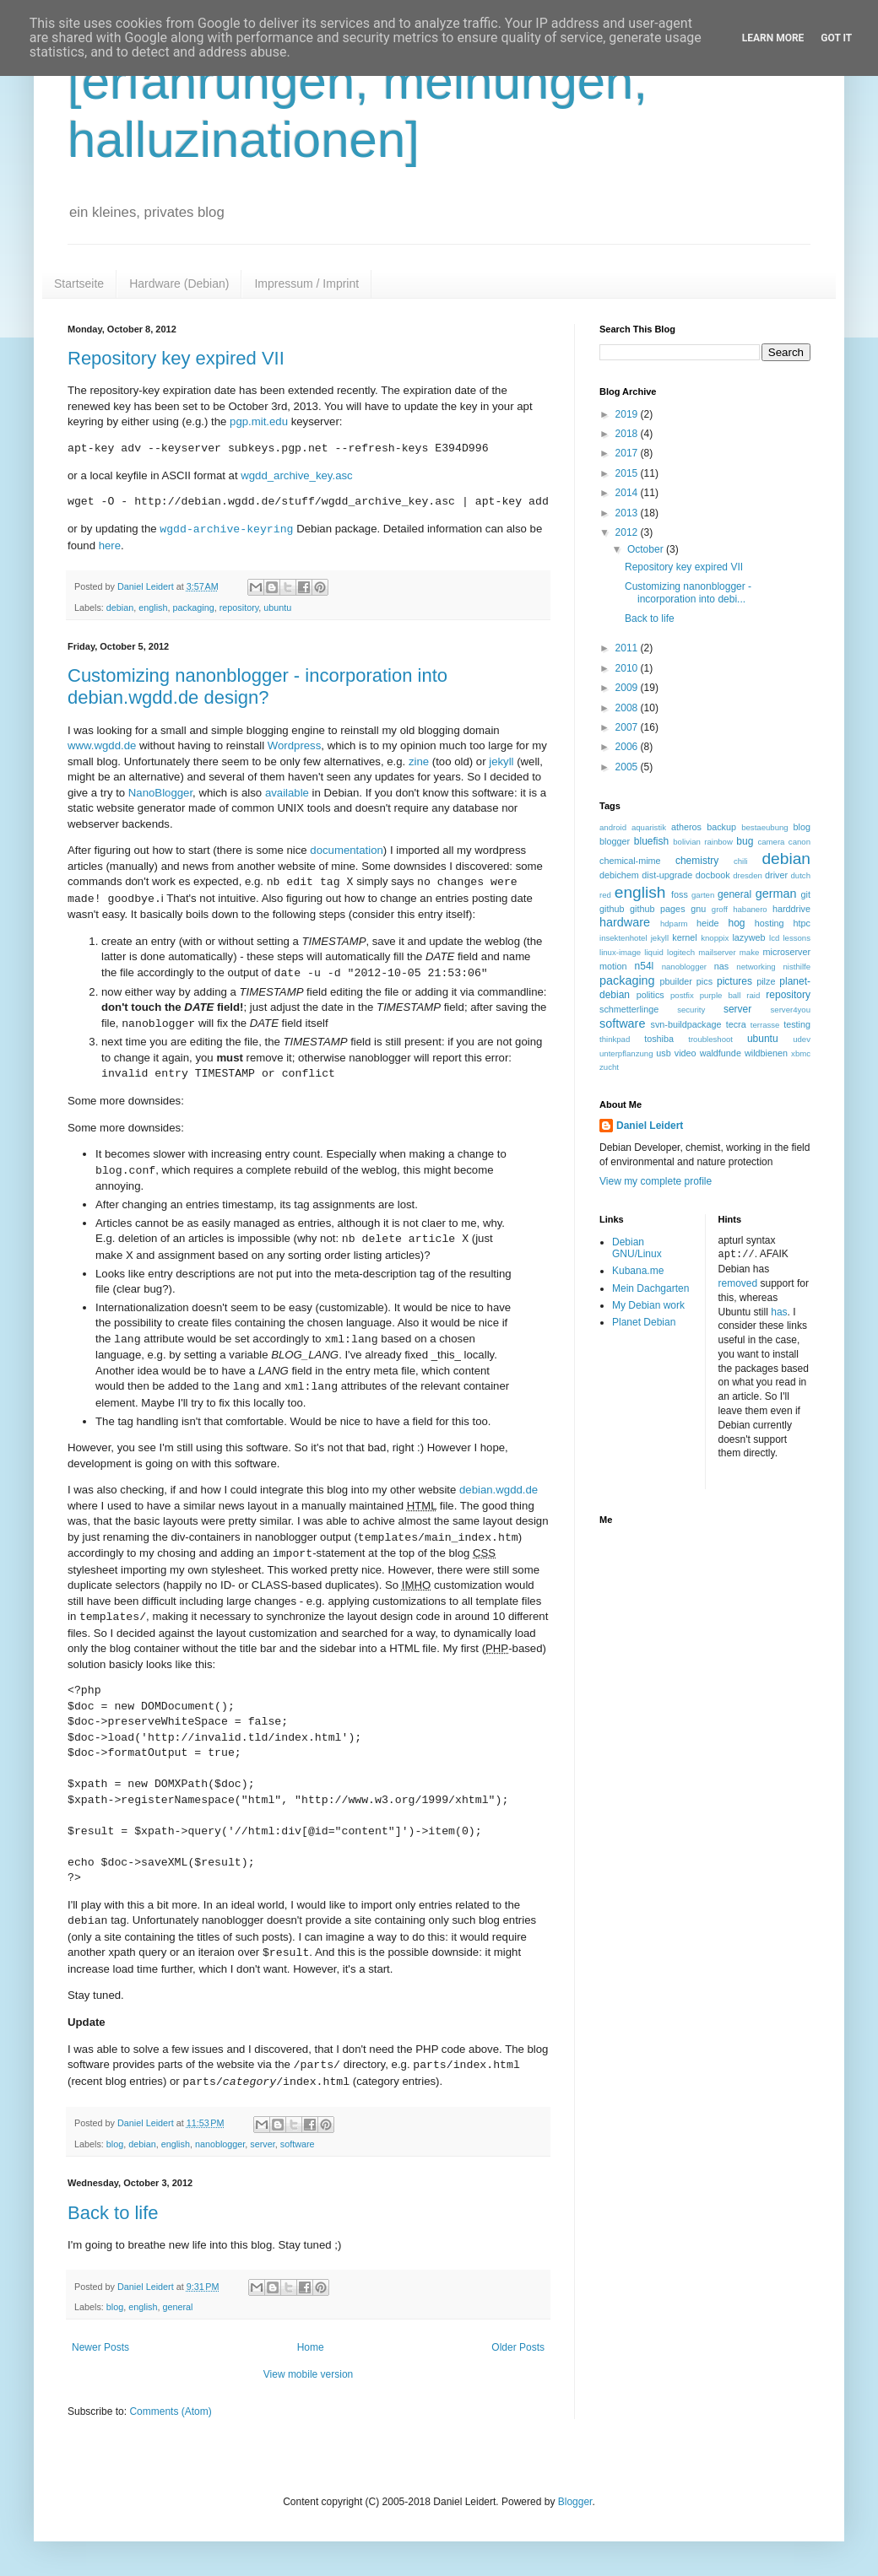 Image resolution: width=878 pixels, height=2576 pixels. Describe the element at coordinates (259, 421) in the screenshot. I see `pgp.mit.edu` at that location.